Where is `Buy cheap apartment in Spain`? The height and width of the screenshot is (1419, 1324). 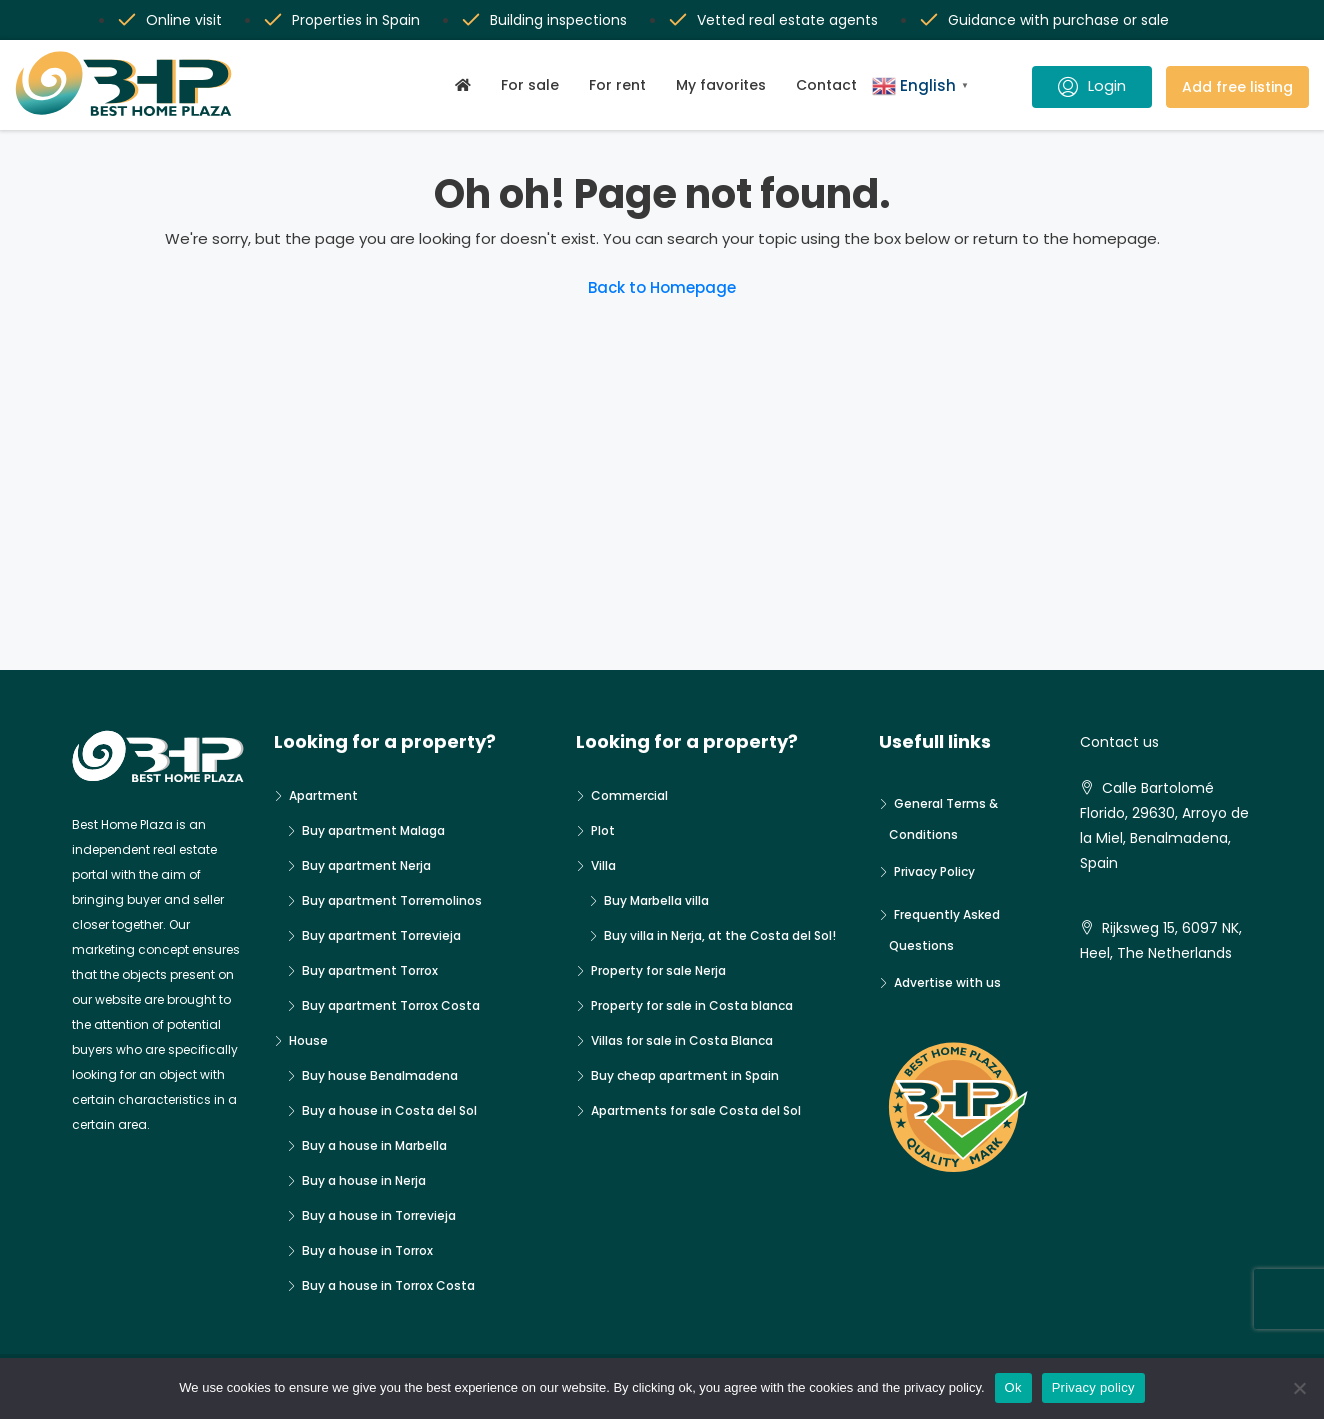
Buy cheap apartment in Spain is located at coordinates (685, 1075).